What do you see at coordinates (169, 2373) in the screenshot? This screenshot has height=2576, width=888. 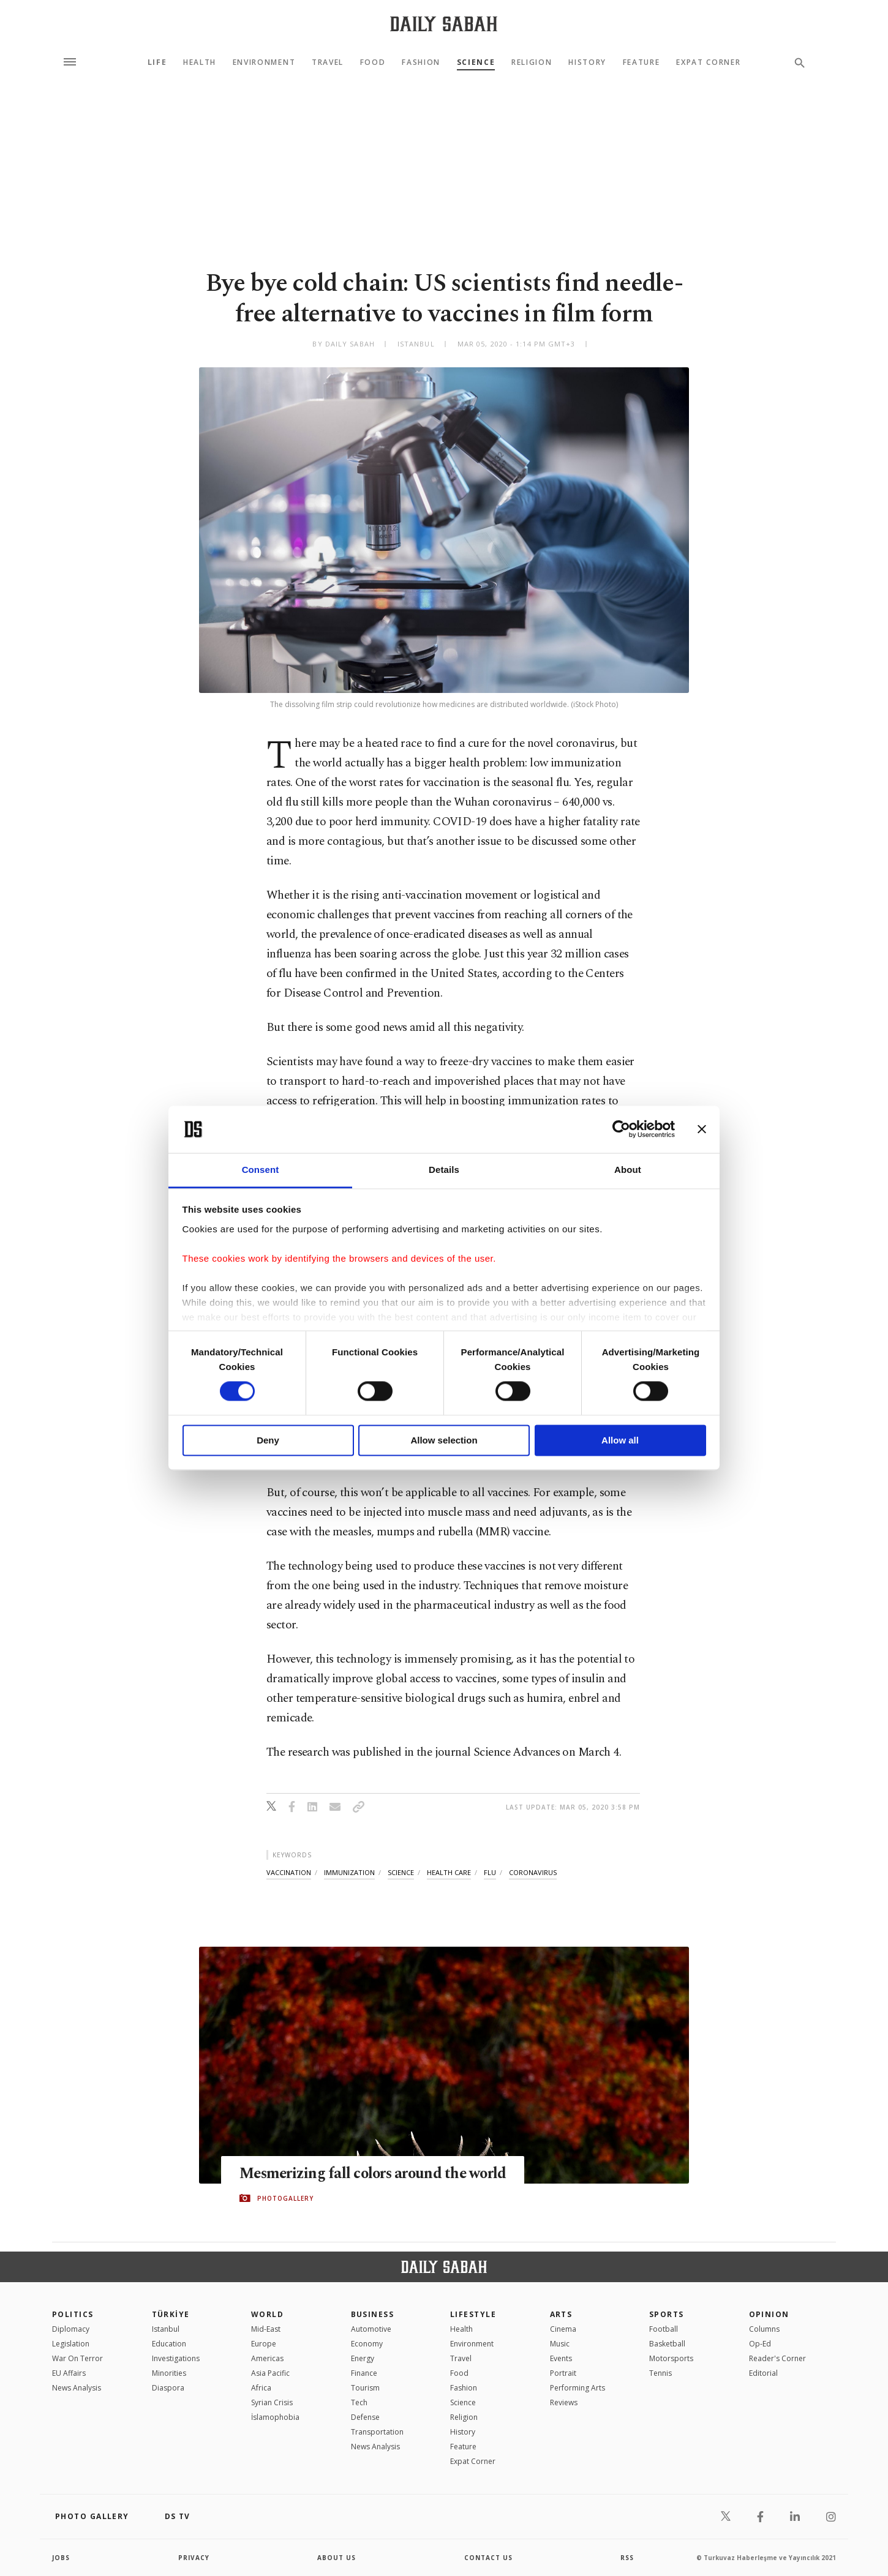 I see `Minorities` at bounding box center [169, 2373].